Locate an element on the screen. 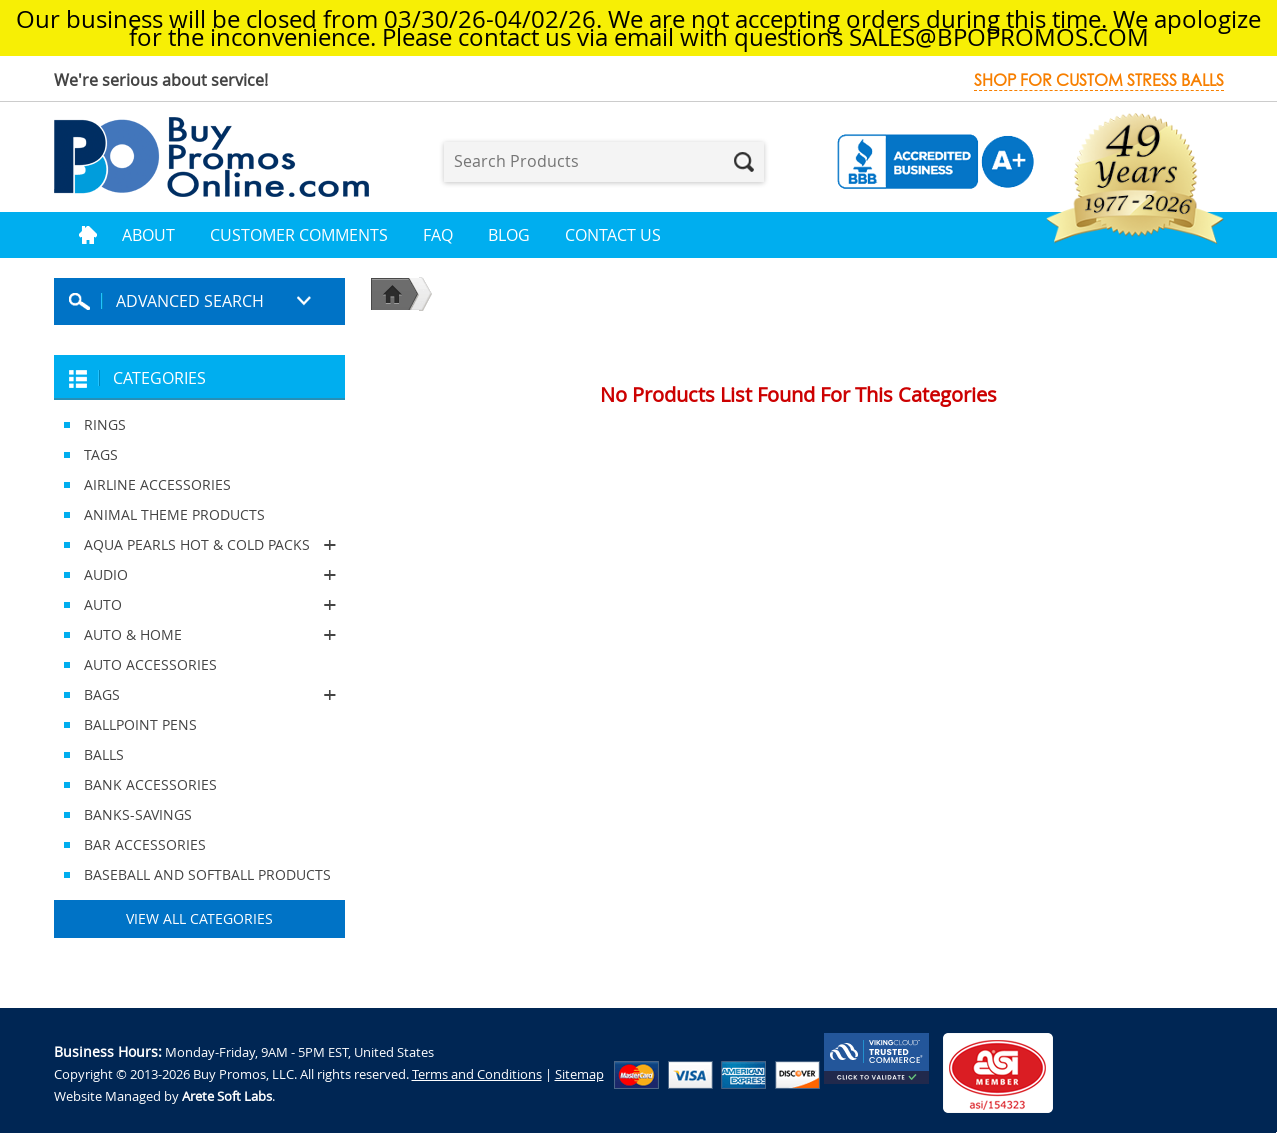  Blog is located at coordinates (509, 235).